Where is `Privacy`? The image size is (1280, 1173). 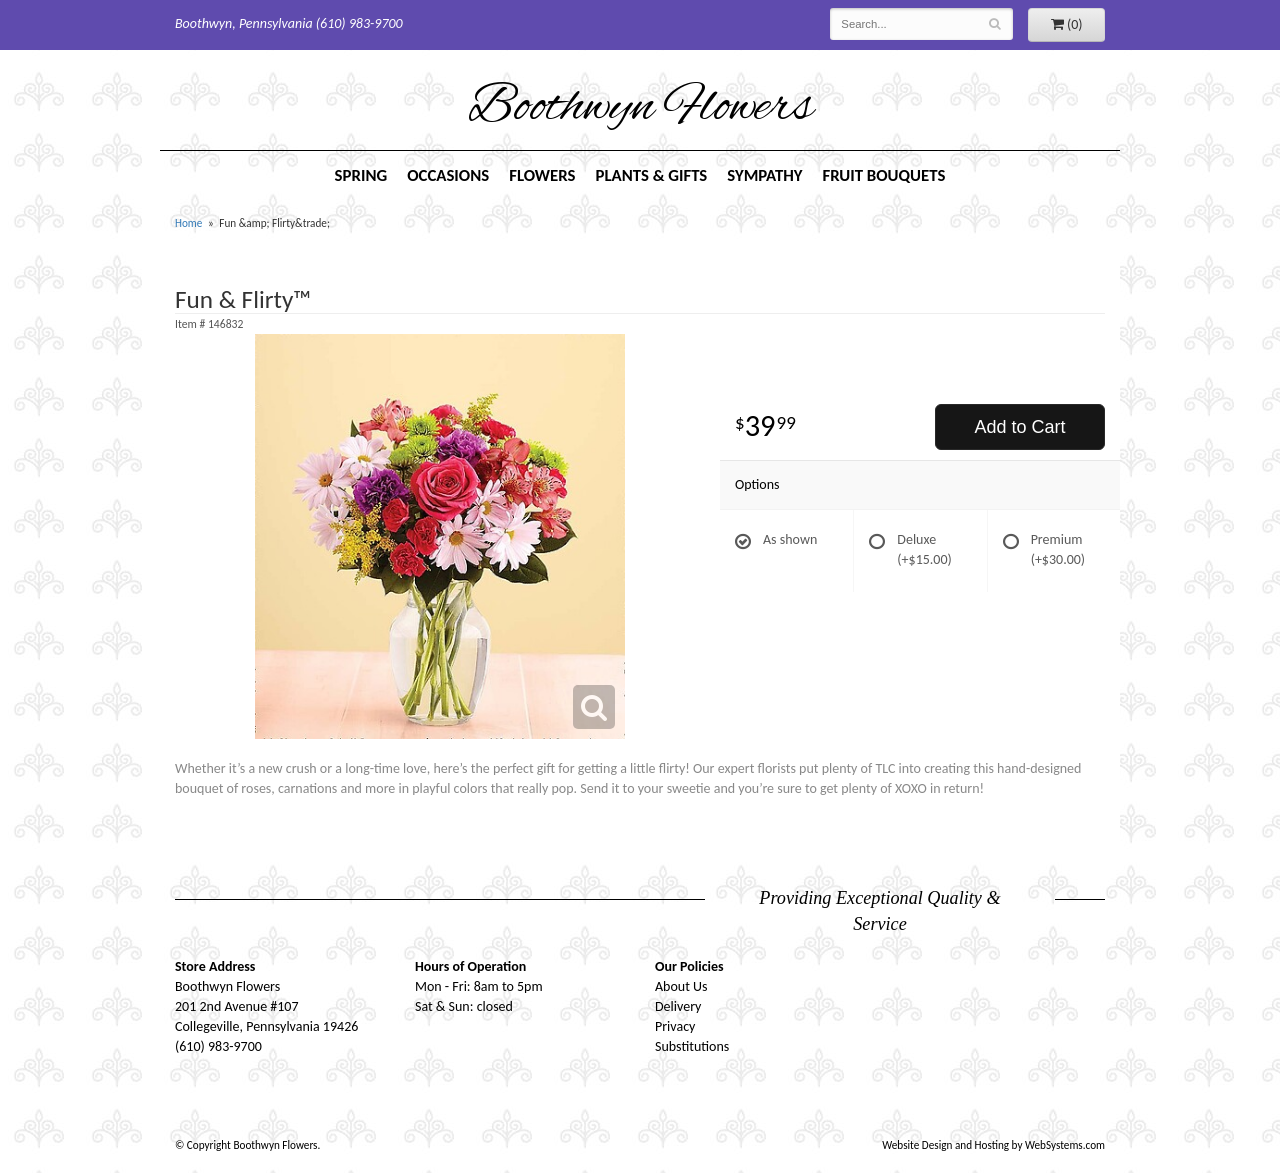 Privacy is located at coordinates (675, 1026).